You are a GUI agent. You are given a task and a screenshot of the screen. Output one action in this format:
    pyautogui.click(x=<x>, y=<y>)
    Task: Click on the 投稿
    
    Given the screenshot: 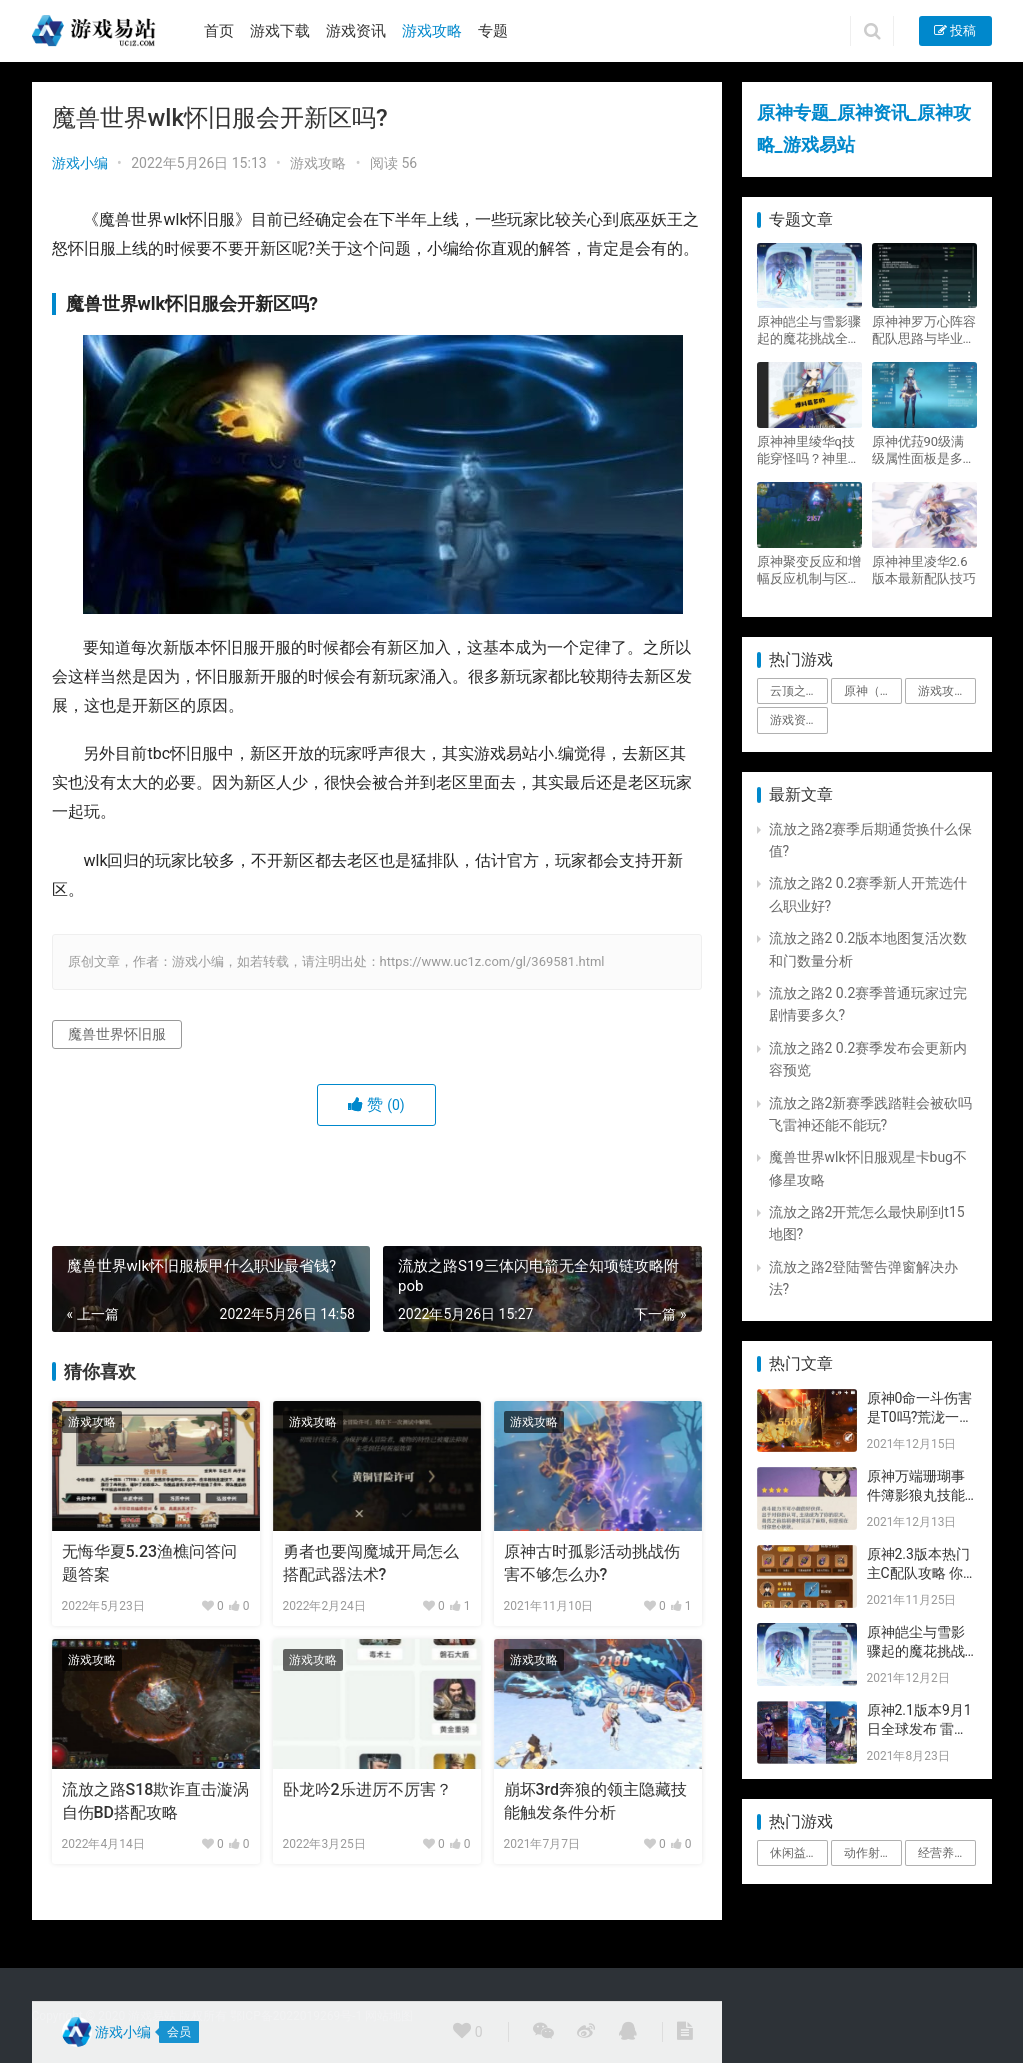 What is the action you would take?
    pyautogui.click(x=955, y=30)
    